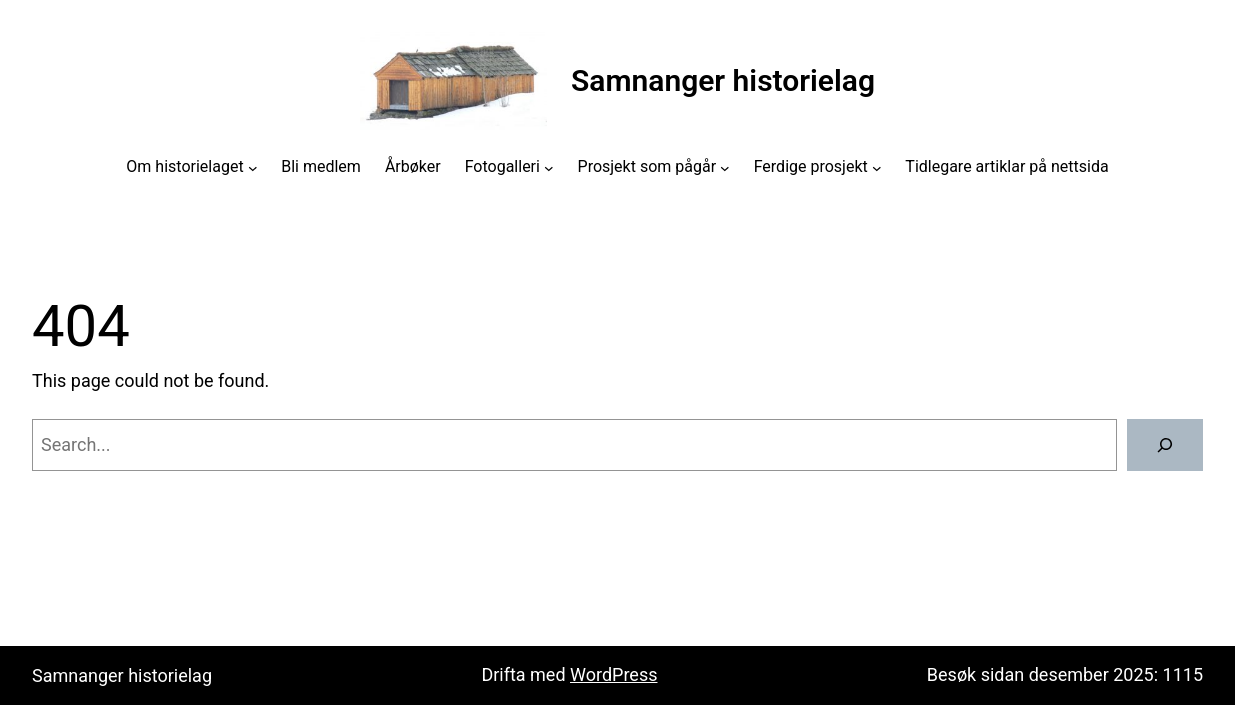 This screenshot has width=1235, height=720. Describe the element at coordinates (725, 167) in the screenshot. I see `[Prosjekt som pågår submenu]` at that location.